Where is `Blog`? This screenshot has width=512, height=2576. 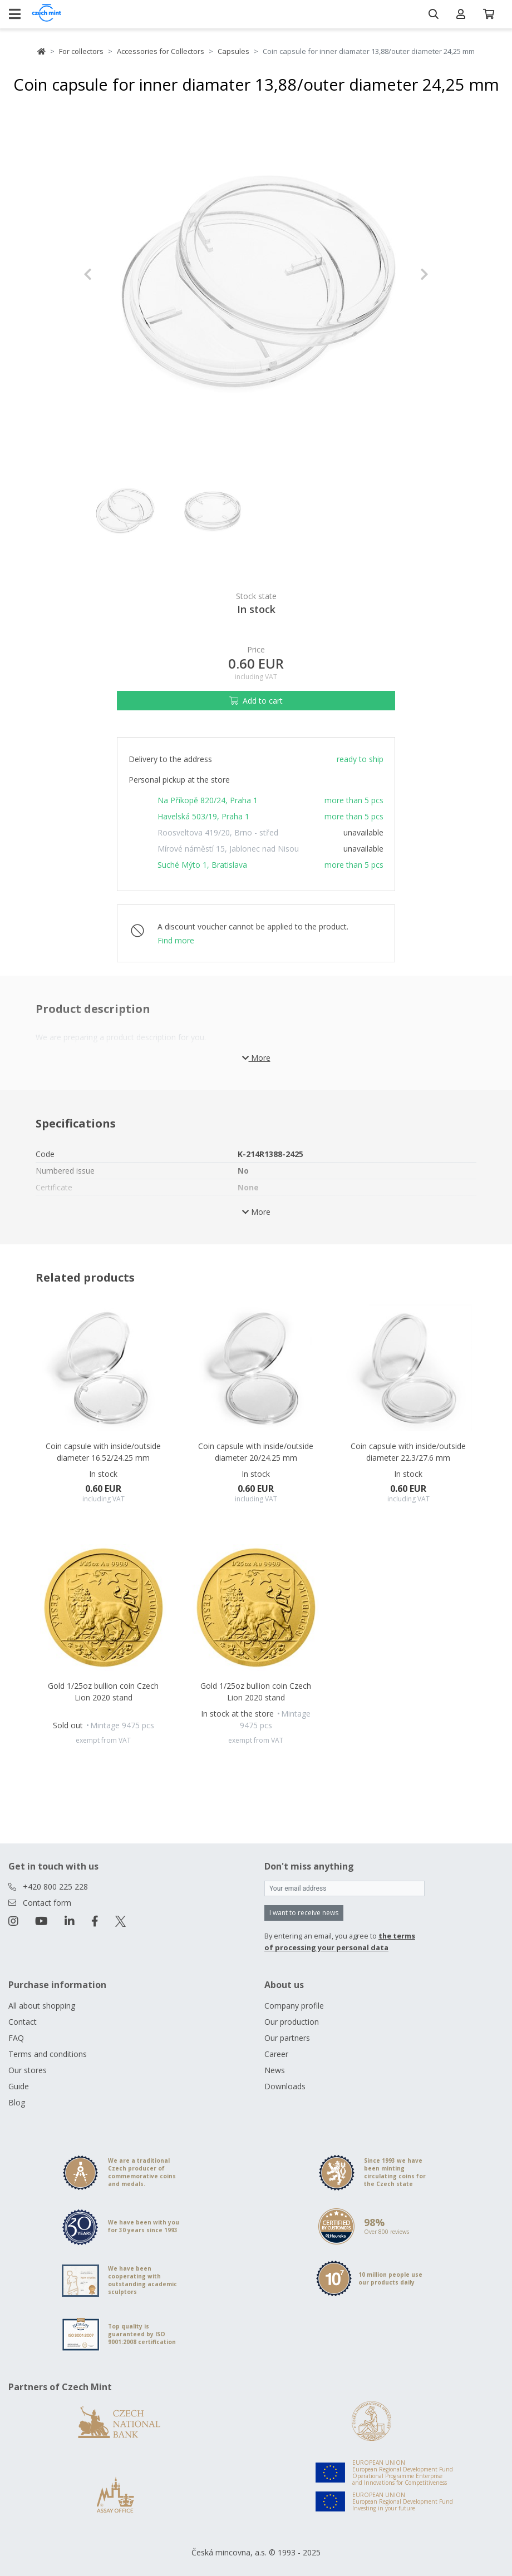 Blog is located at coordinates (16, 2102).